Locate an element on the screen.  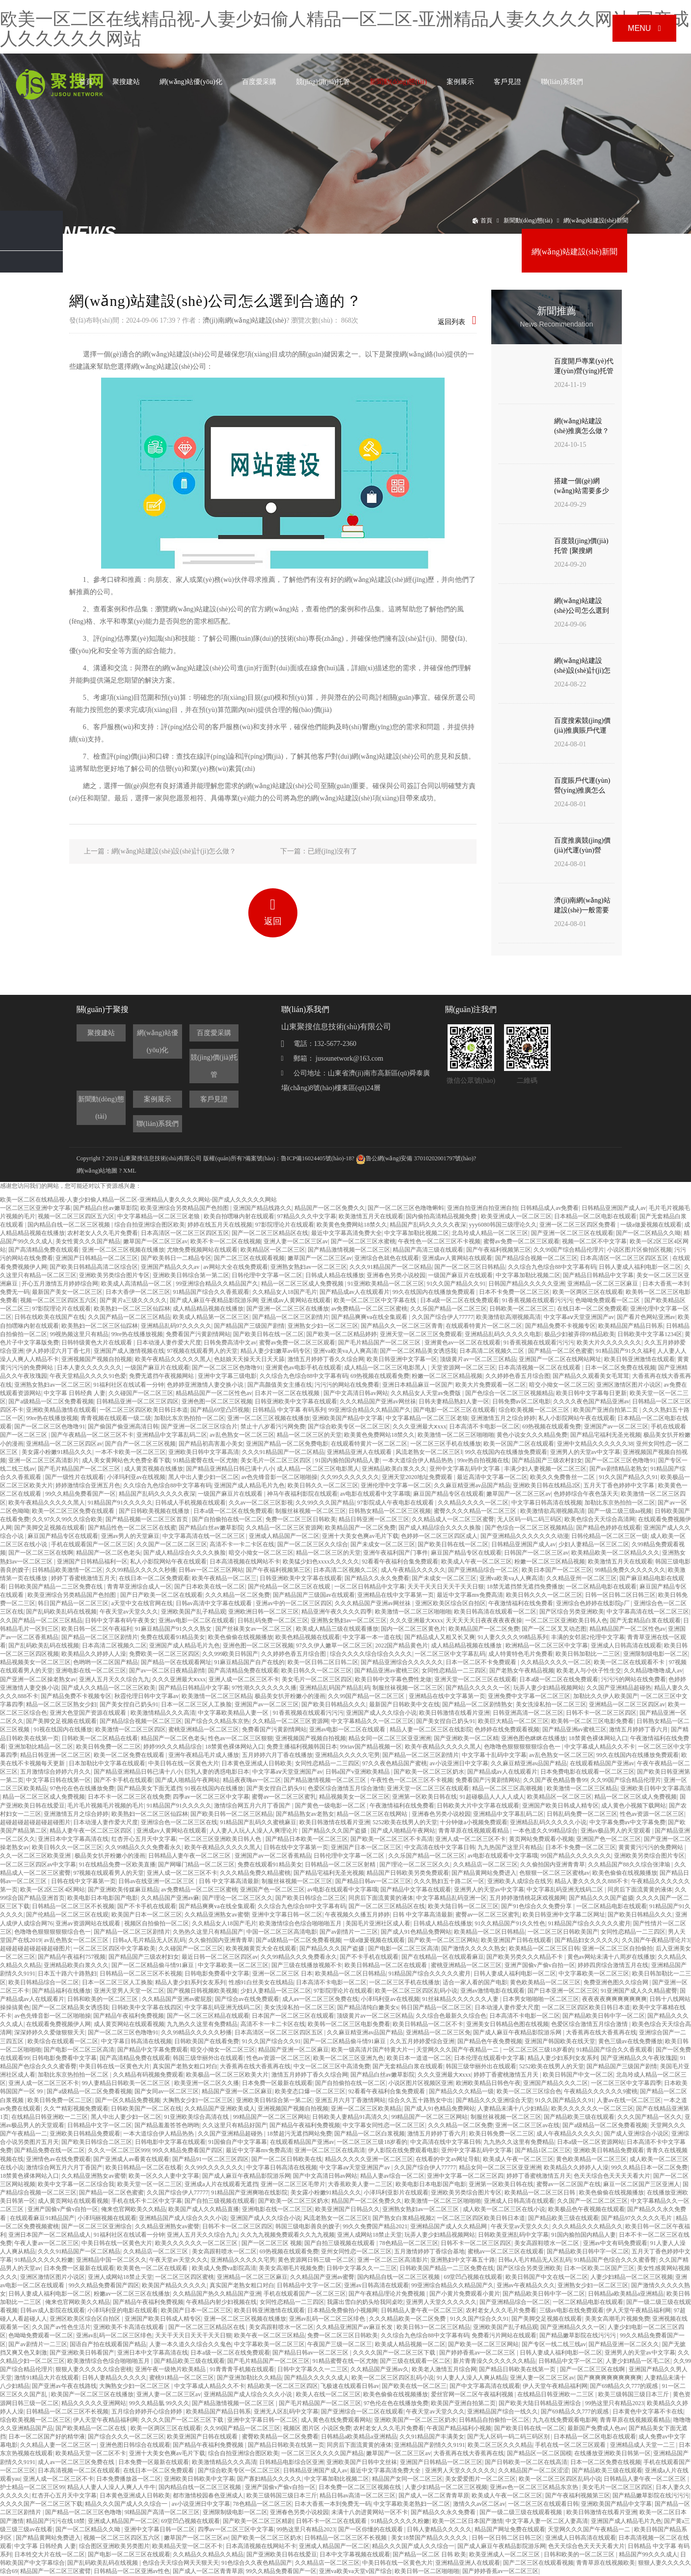
精品久久久国产成人久久综合一 is located at coordinates (127, 2503).